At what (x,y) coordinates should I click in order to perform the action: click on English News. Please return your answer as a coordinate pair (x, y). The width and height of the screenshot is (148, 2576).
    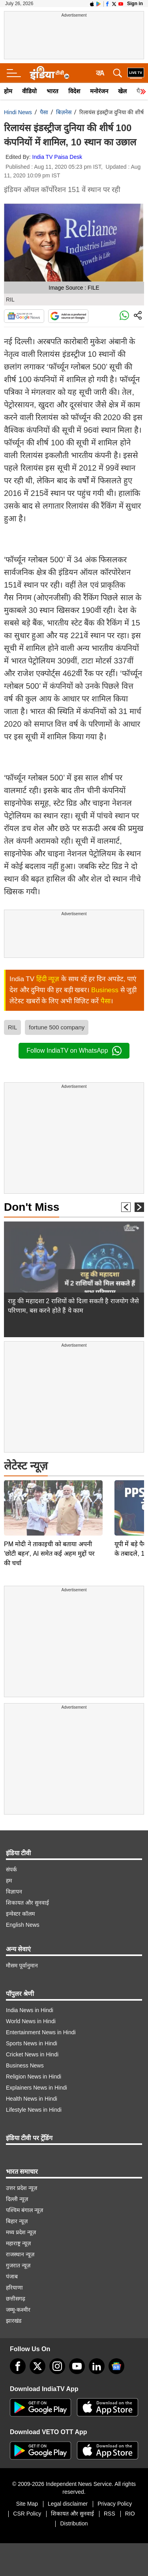
    Looking at the image, I should click on (22, 1925).